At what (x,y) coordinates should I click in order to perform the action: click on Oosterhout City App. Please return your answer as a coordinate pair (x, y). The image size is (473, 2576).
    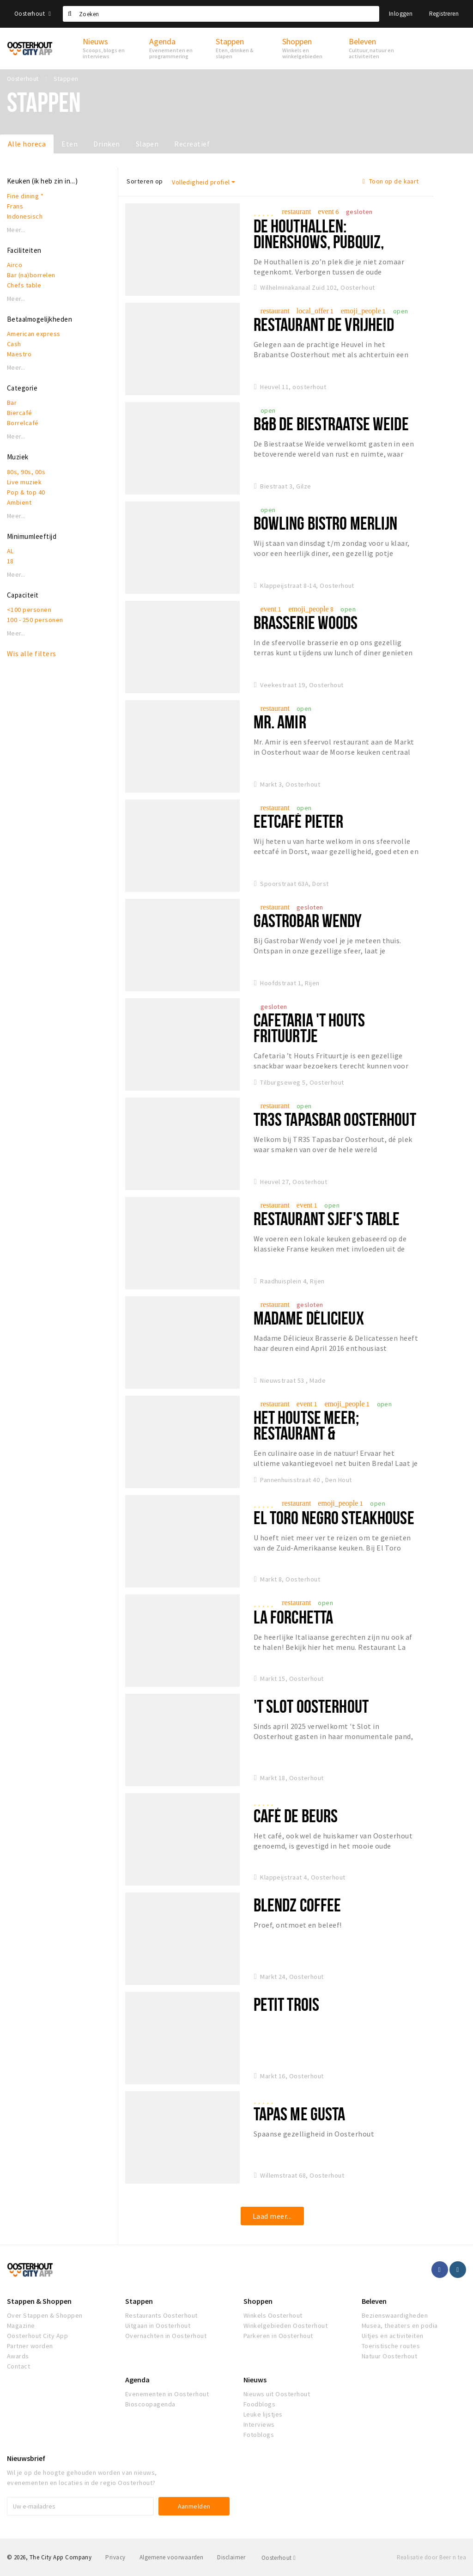
    Looking at the image, I should click on (37, 2336).